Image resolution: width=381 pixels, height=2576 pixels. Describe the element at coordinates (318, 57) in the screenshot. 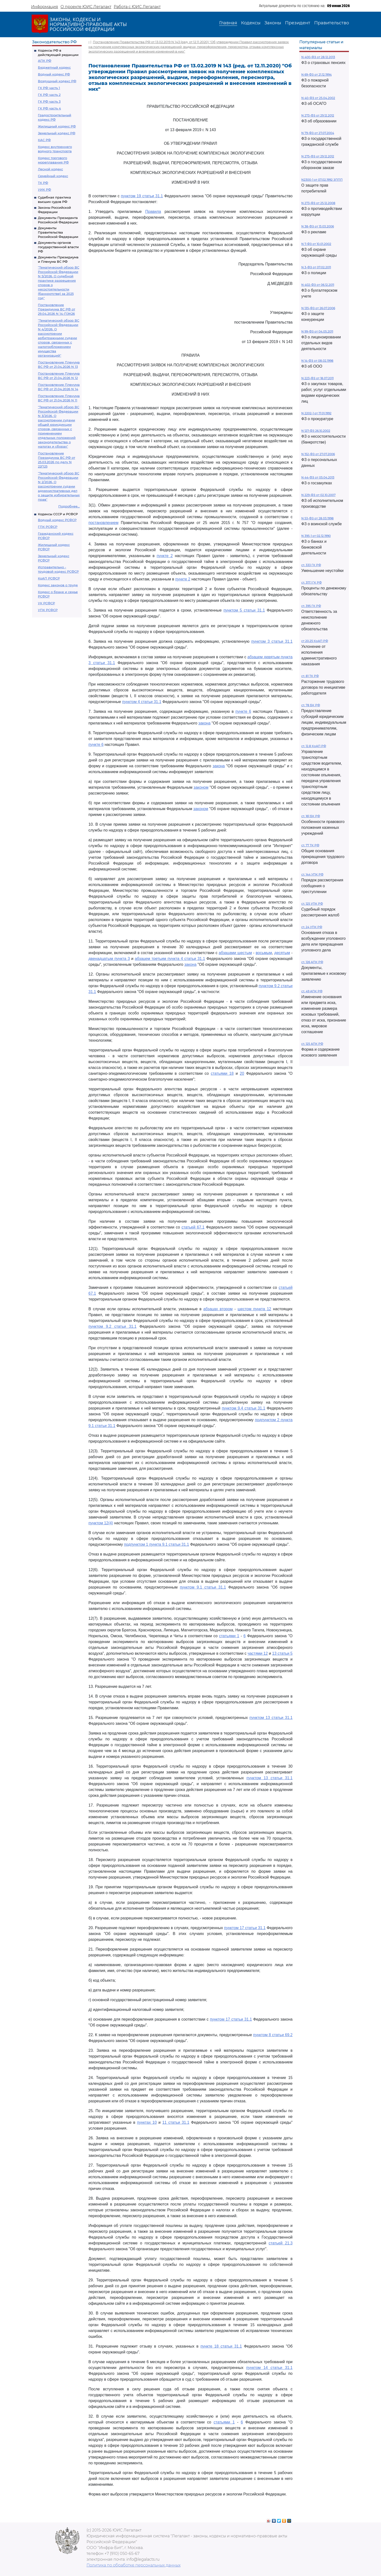

I see `N 400-ФЗ от 28.12.2013` at that location.